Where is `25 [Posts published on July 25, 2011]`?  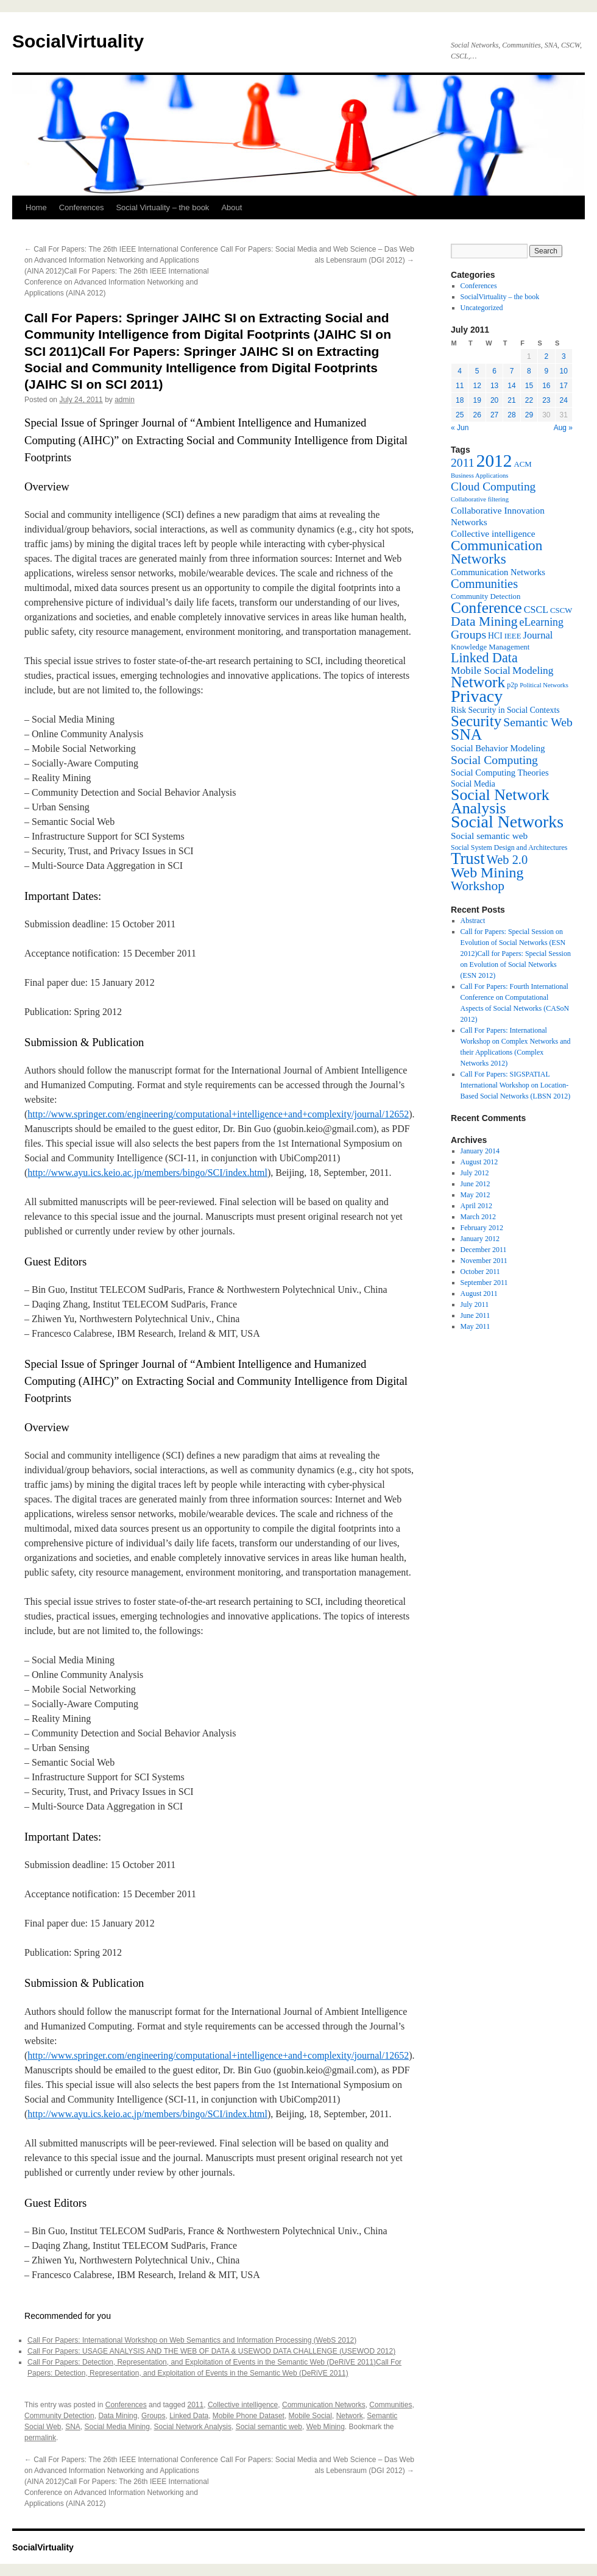 25 [Posts published on July 25, 2011] is located at coordinates (460, 415).